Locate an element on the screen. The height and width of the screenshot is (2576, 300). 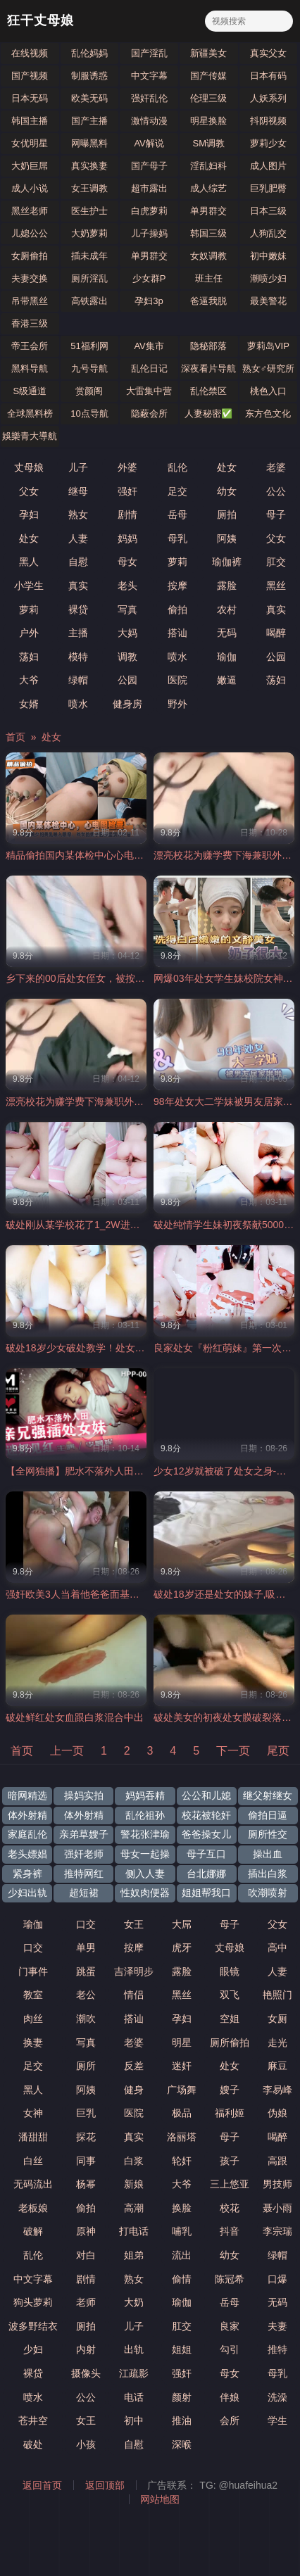
无码流出 is located at coordinates (33, 2184).